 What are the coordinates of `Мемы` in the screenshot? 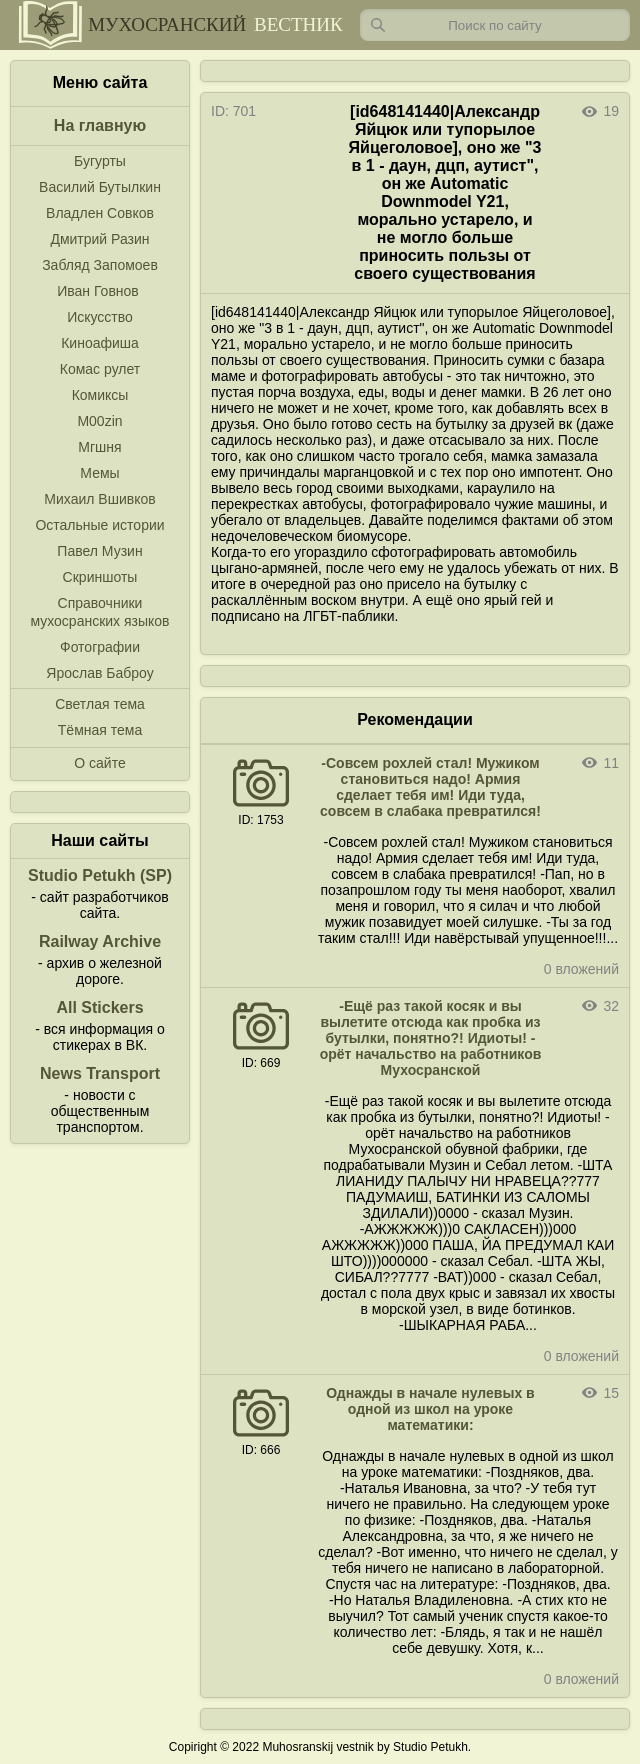 It's located at (99, 473).